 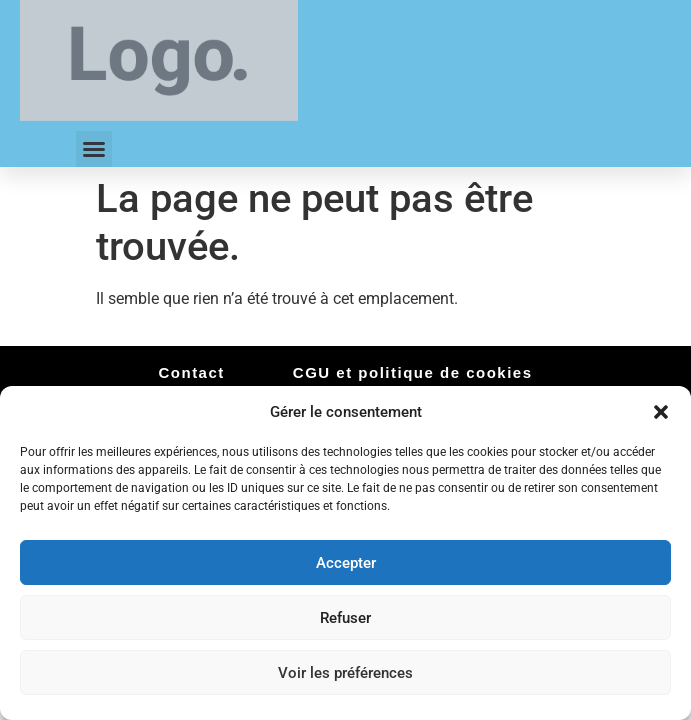 I want to click on Accepter, so click(x=346, y=563).